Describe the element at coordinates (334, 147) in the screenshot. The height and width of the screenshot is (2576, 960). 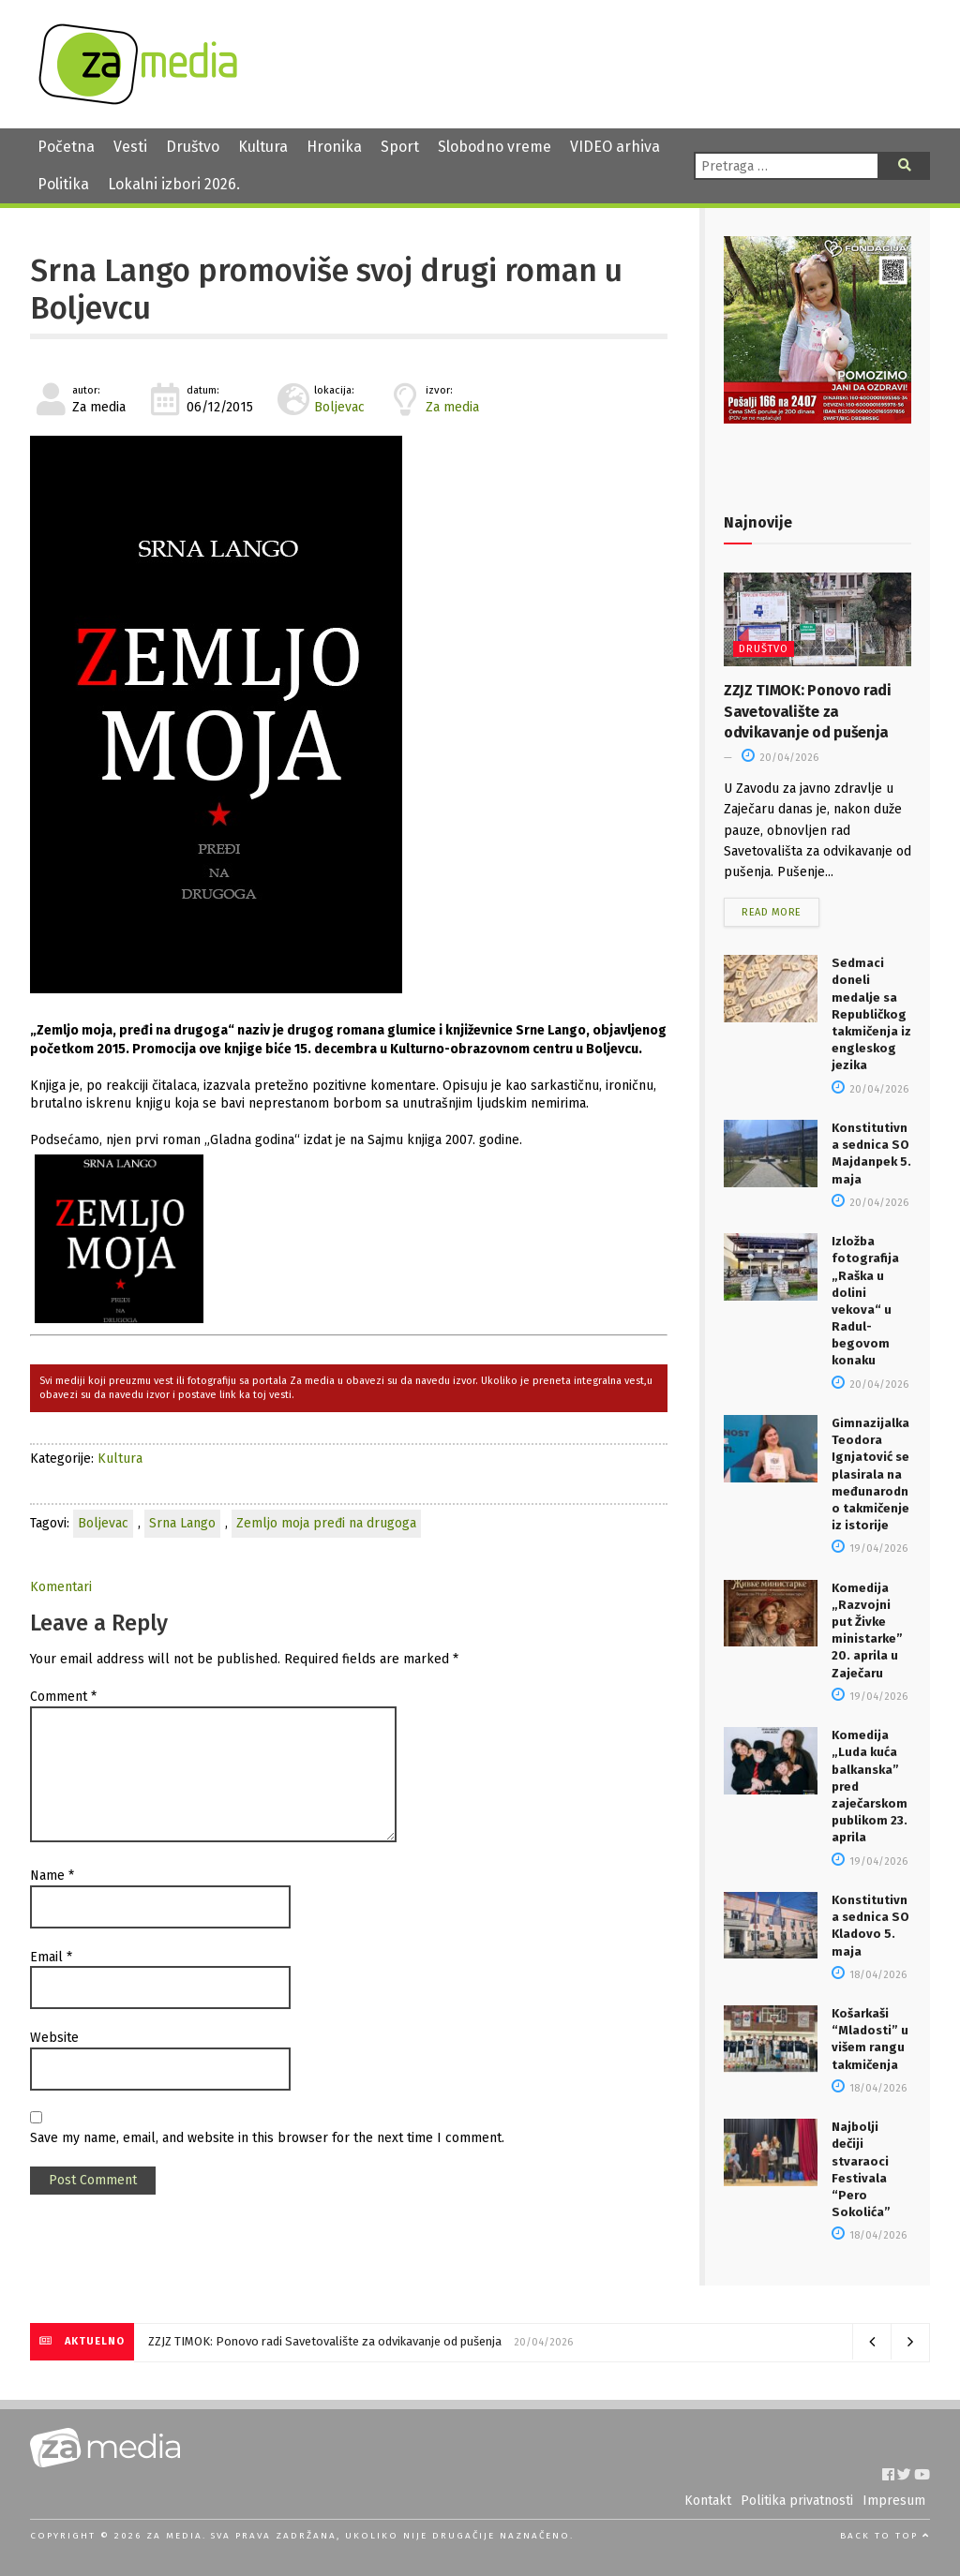
I see `Hronika` at that location.